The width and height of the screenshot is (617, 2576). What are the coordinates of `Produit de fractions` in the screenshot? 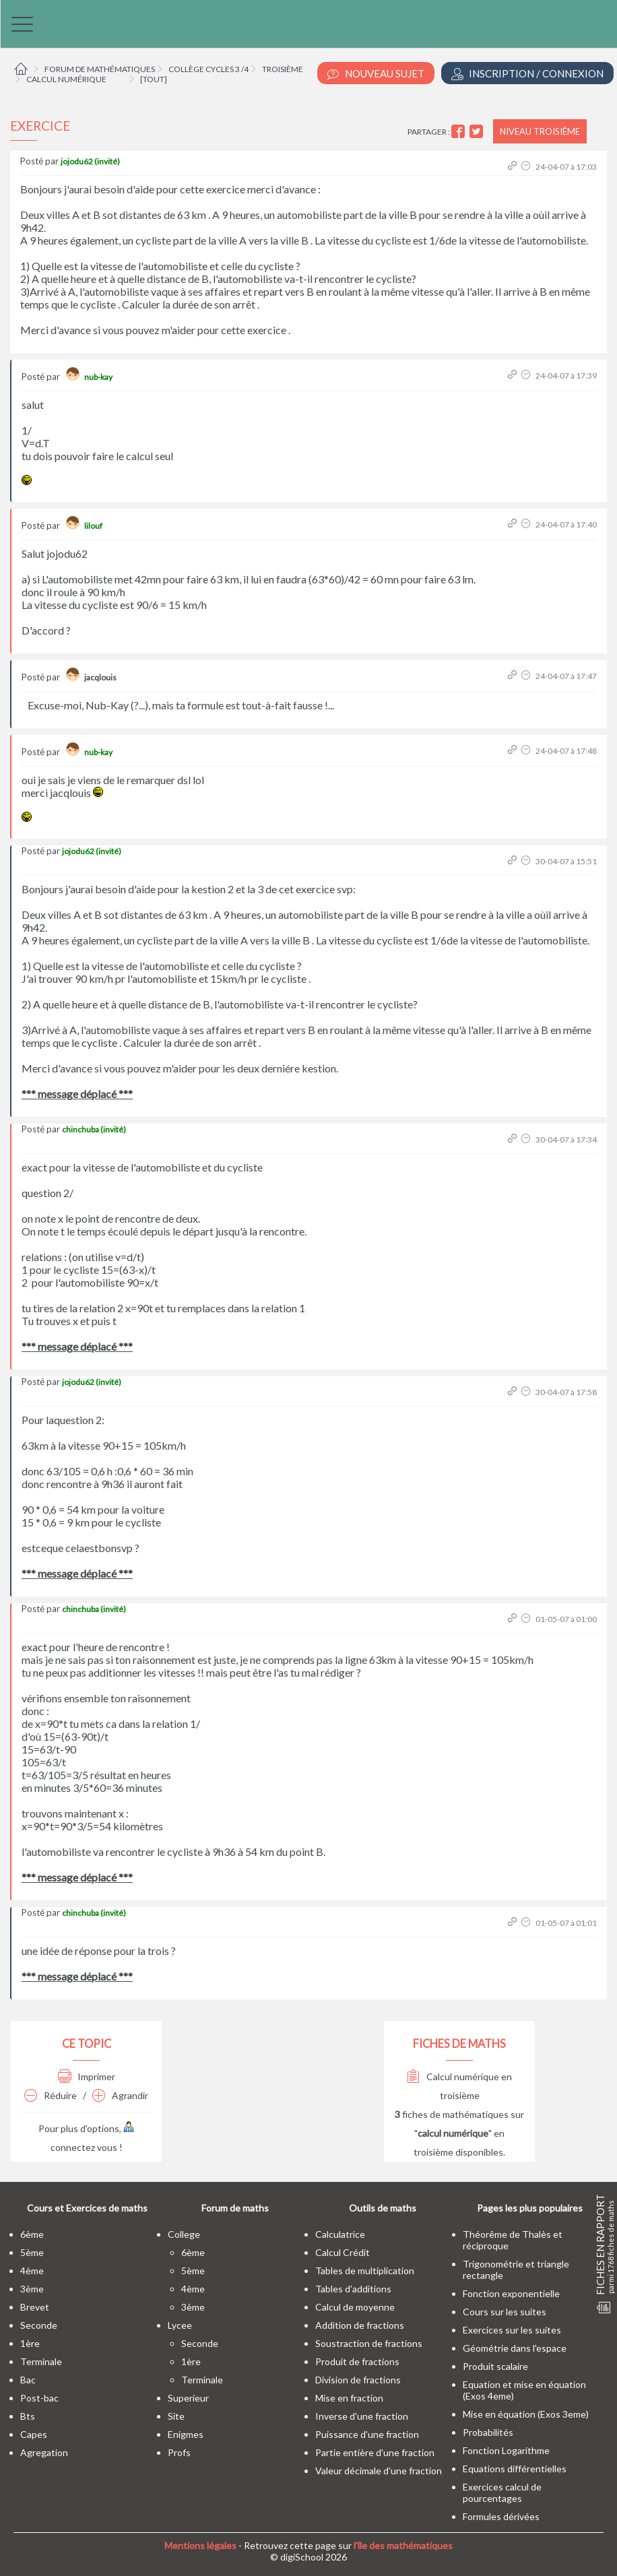 It's located at (357, 2361).